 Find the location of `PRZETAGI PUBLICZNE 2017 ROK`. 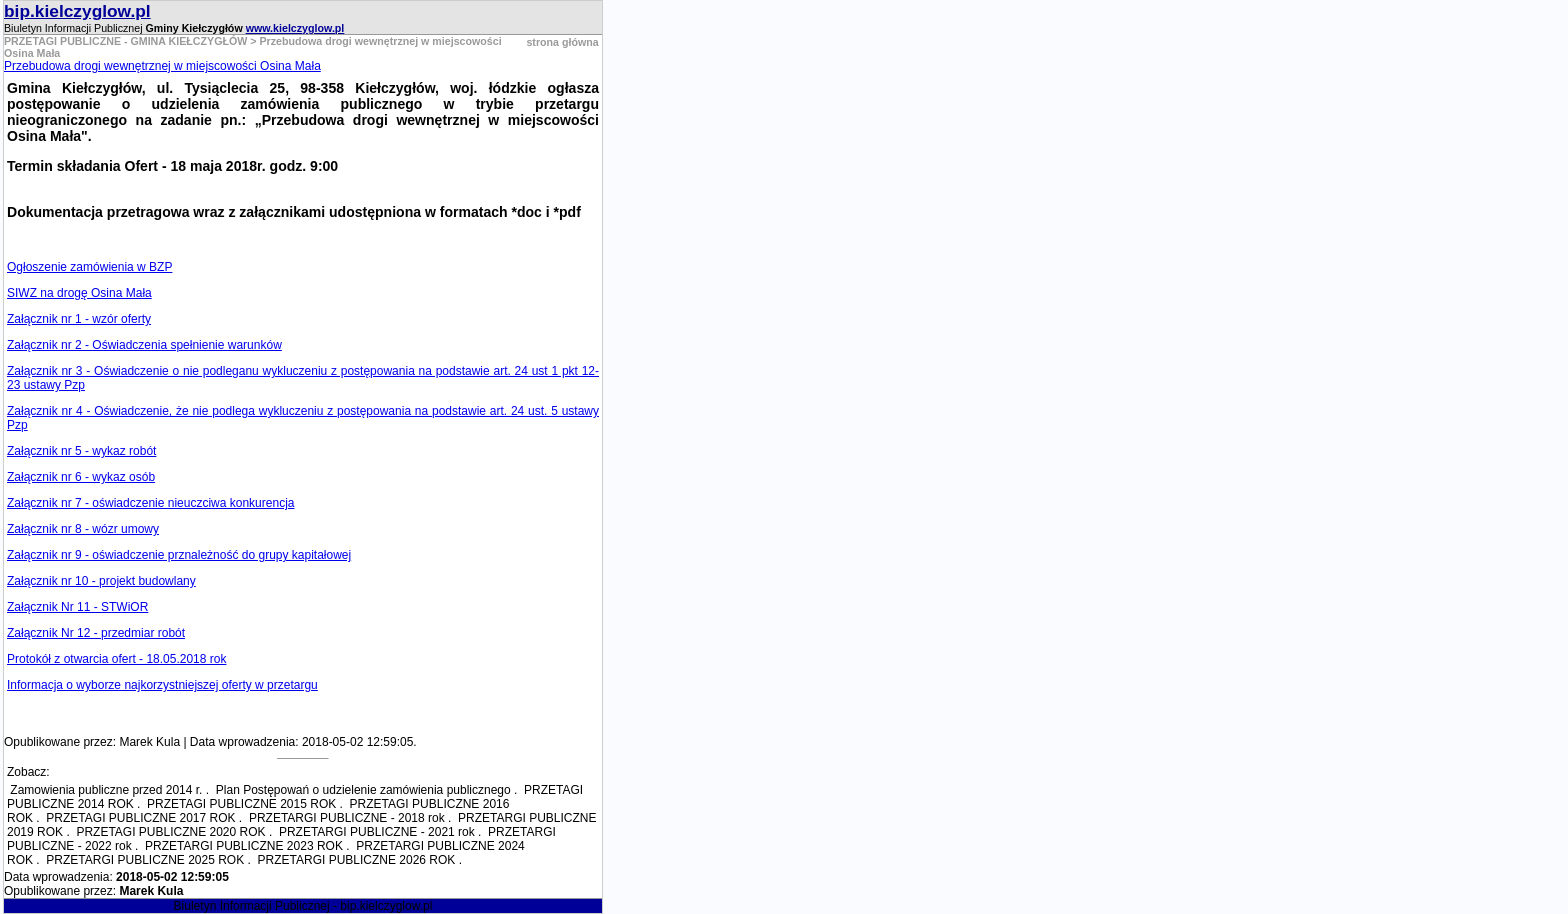

PRZETAGI PUBLICZNE 2017 ROK is located at coordinates (140, 818).